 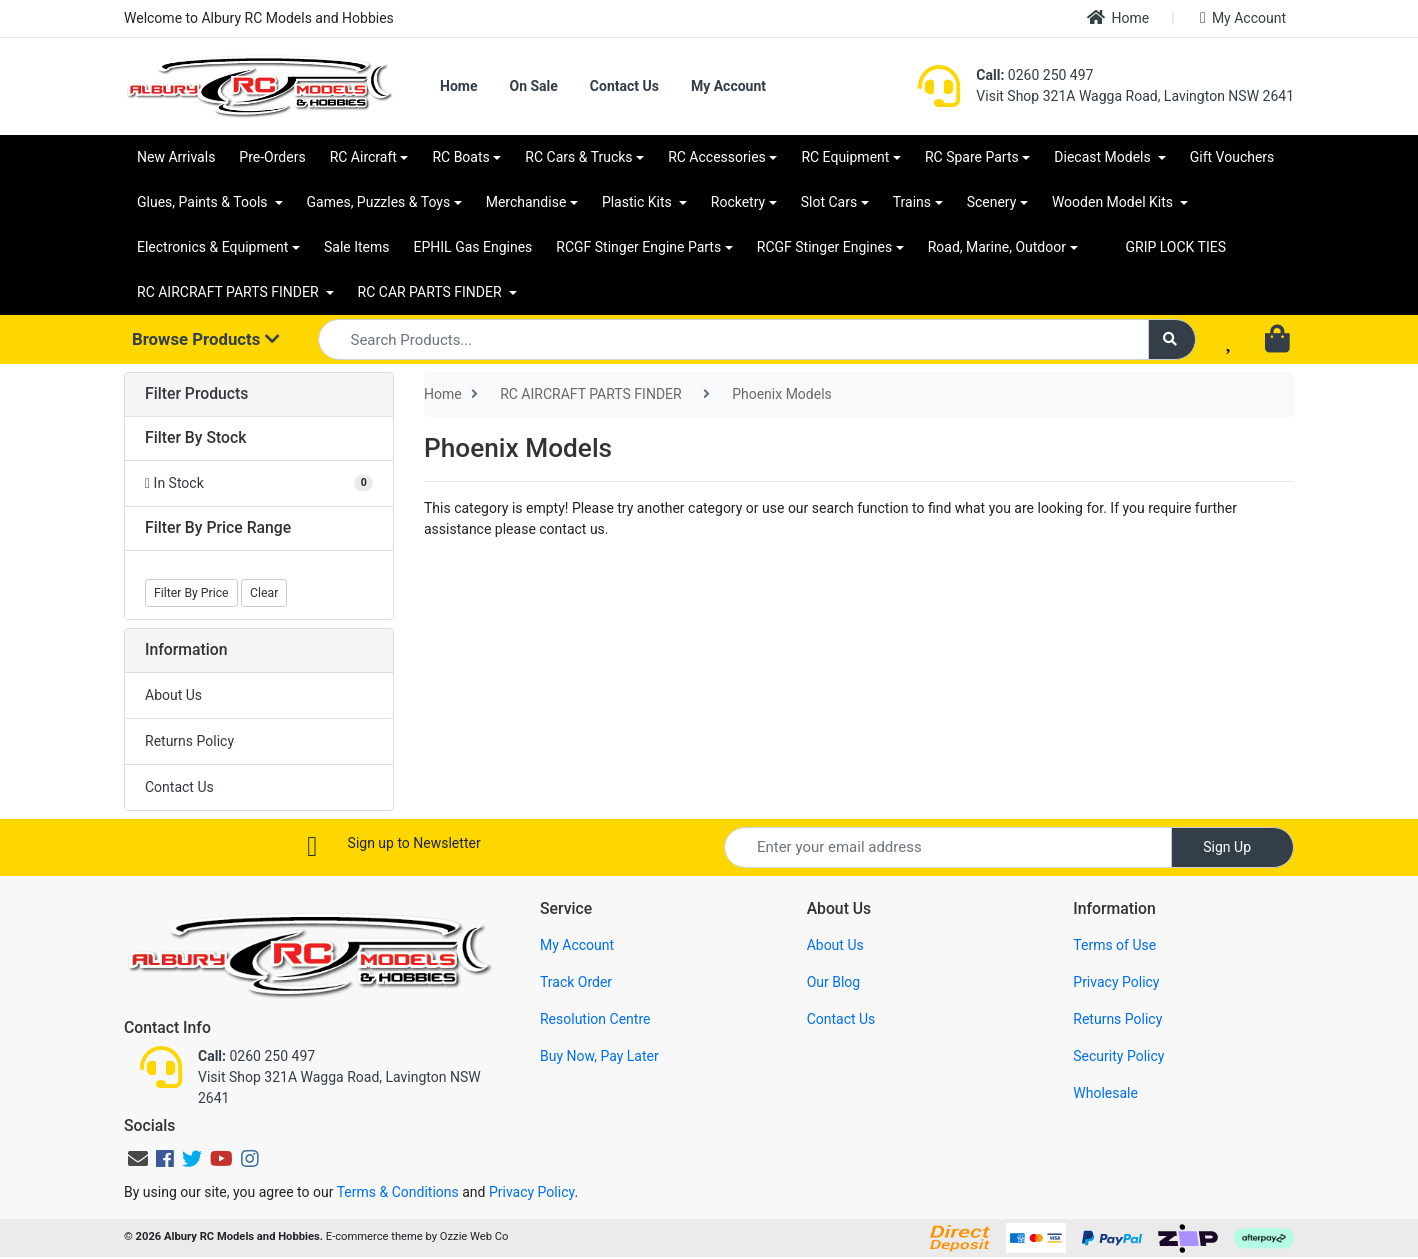 I want to click on [Input search], so click(x=734, y=339).